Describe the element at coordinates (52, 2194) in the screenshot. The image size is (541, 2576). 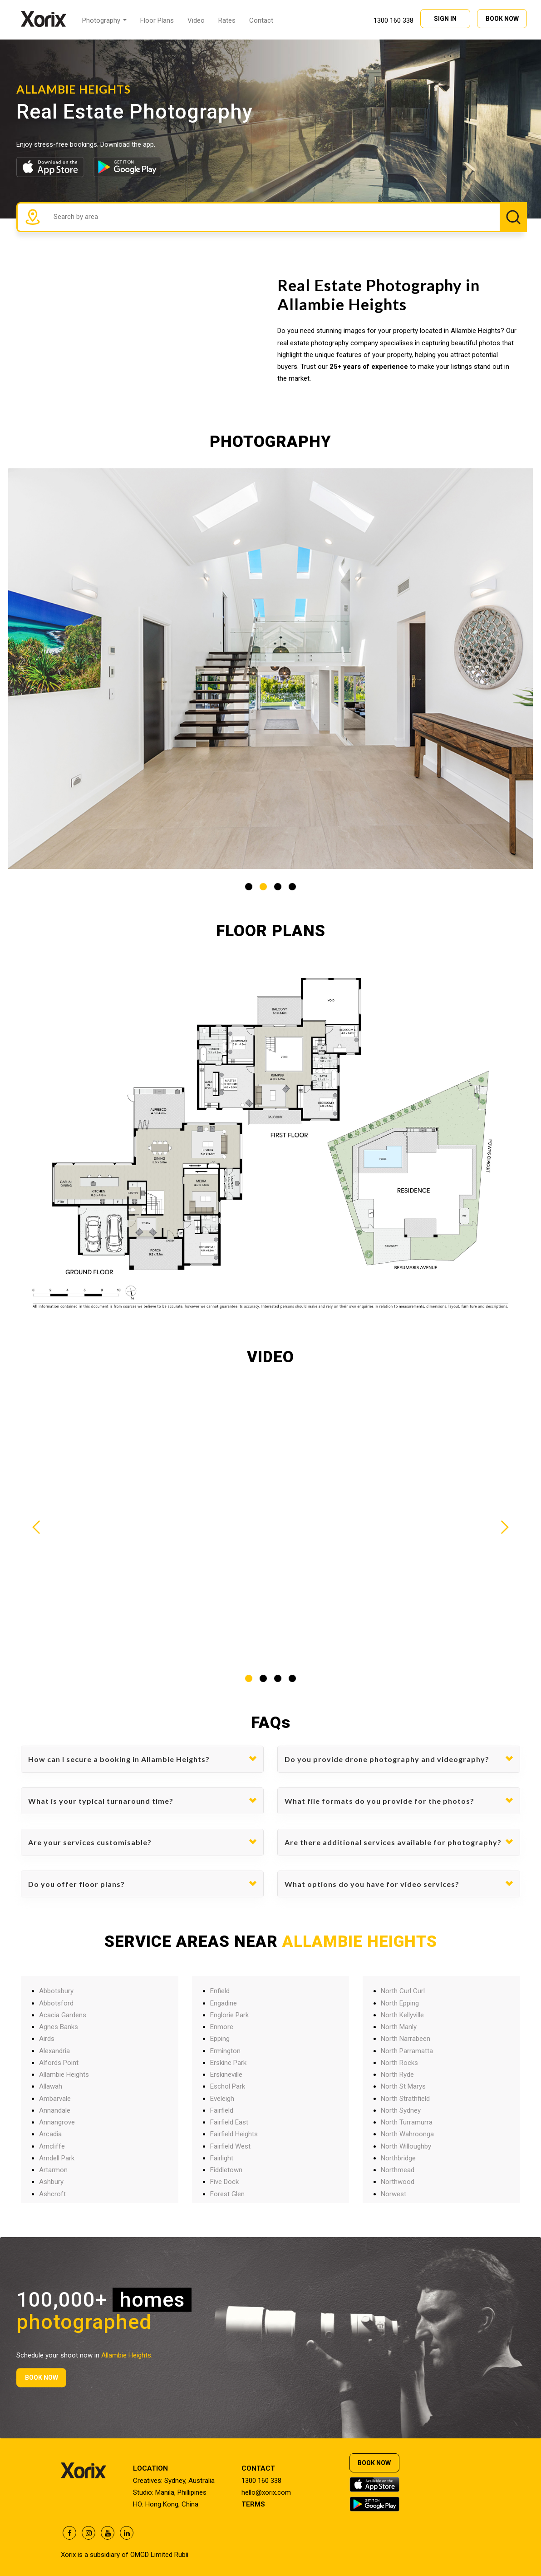
I see `Ashcroft` at that location.